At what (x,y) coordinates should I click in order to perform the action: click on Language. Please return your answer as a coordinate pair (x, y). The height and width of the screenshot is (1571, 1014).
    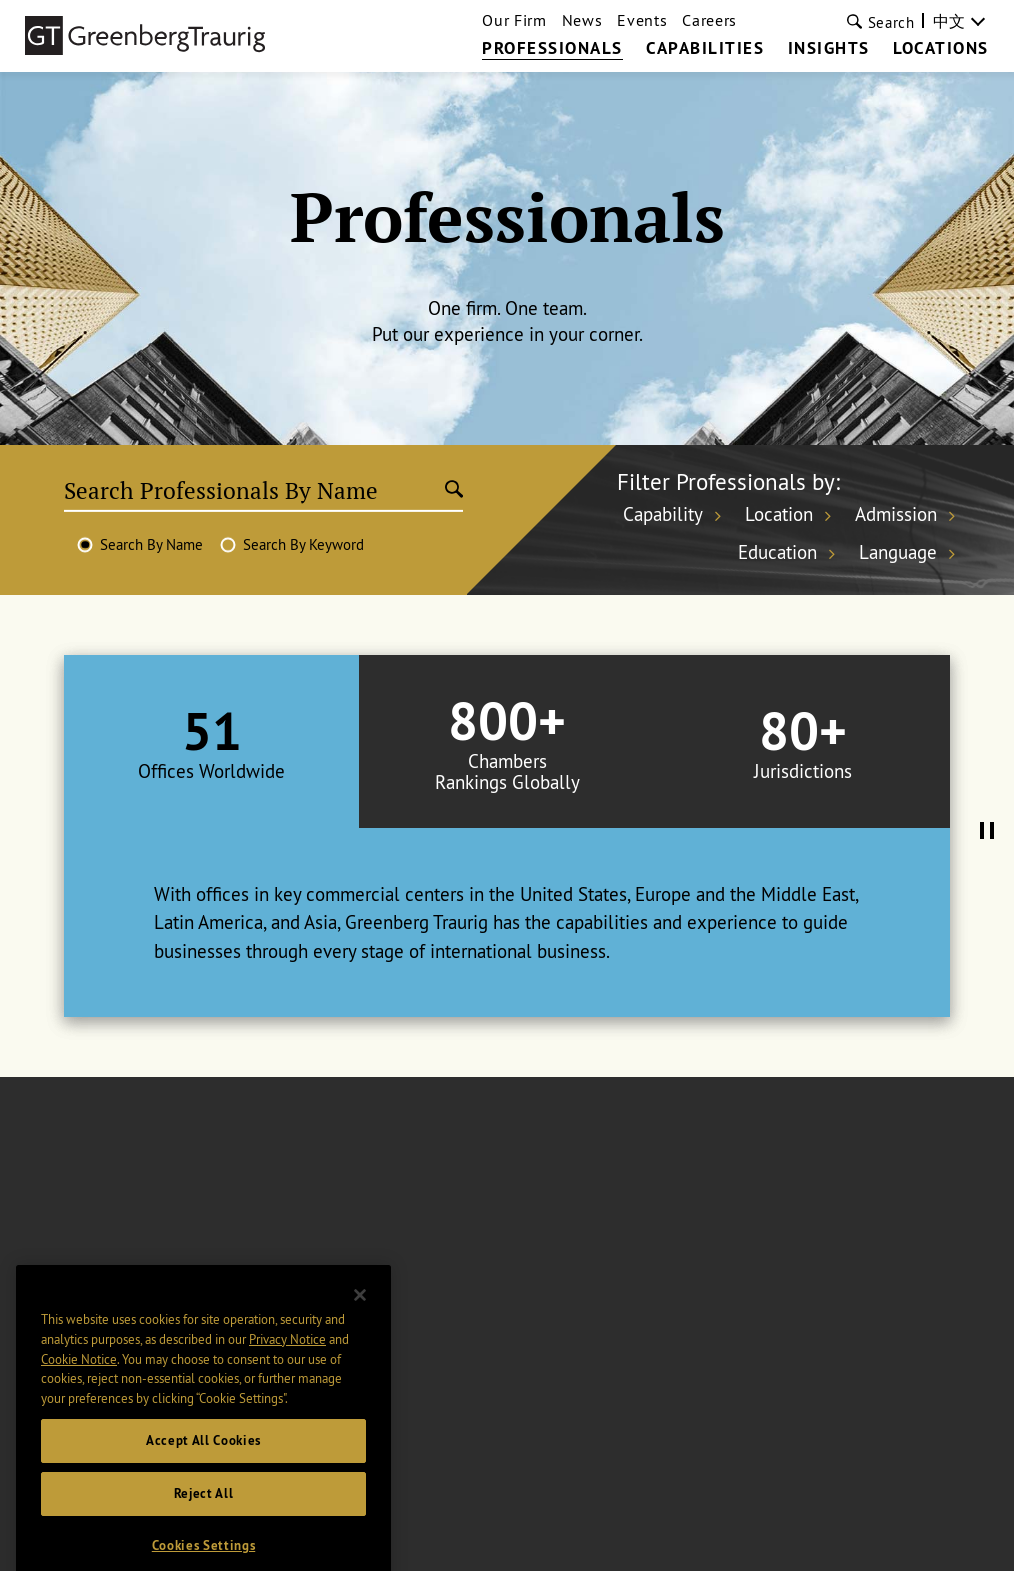
    Looking at the image, I should click on (898, 551).